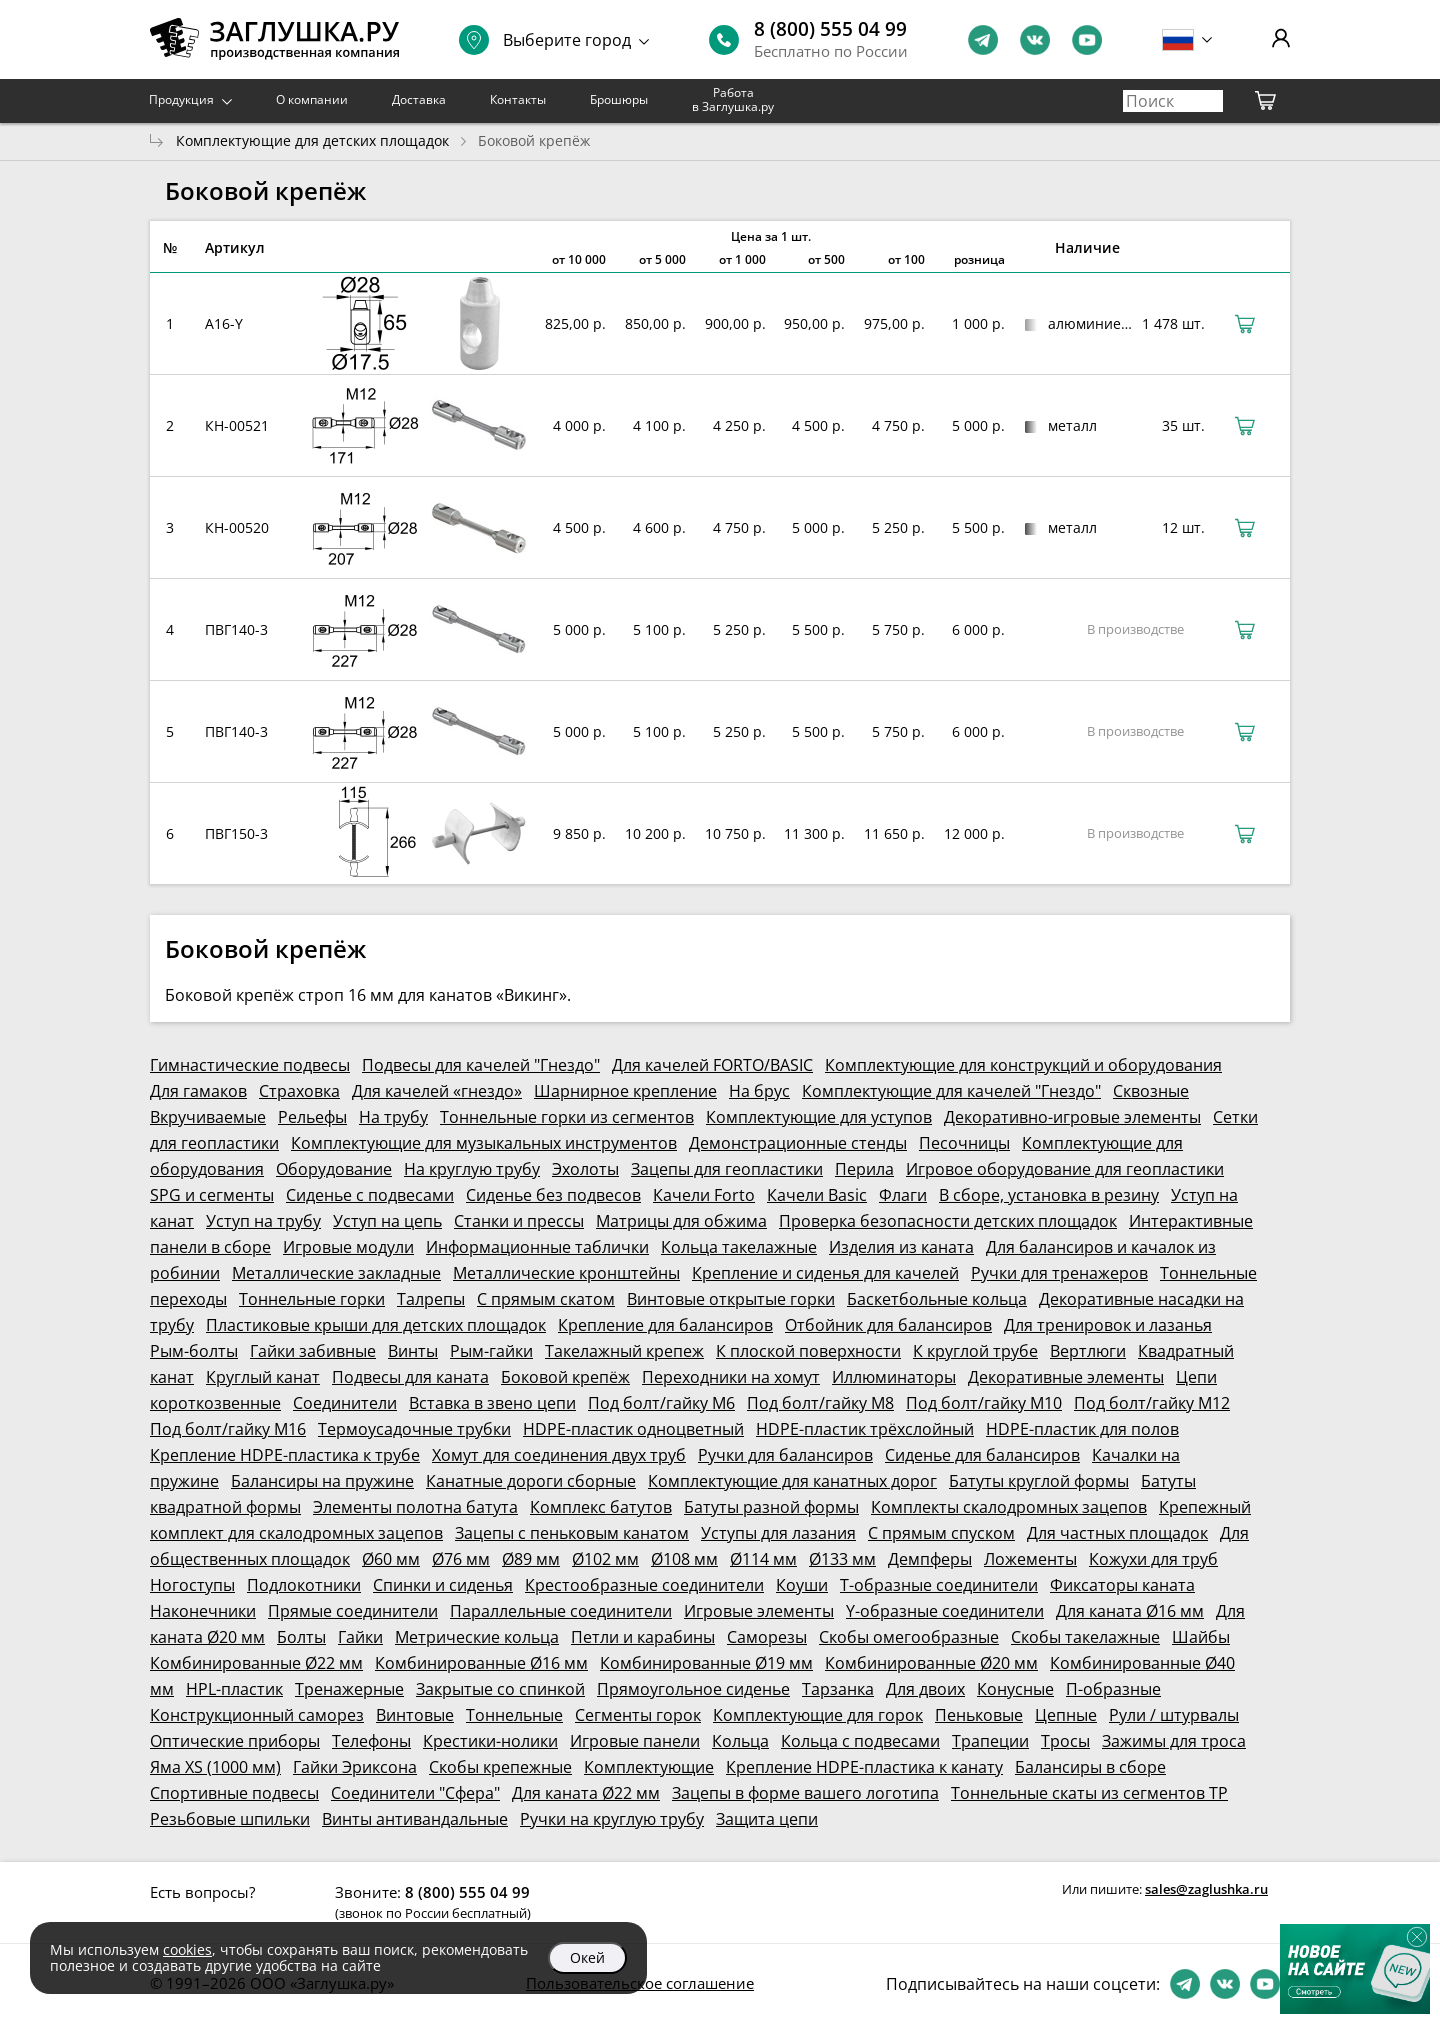 The image size is (1440, 2024). What do you see at coordinates (864, 1767) in the screenshot?
I see `Крепление HDPE-пластика к канату` at bounding box center [864, 1767].